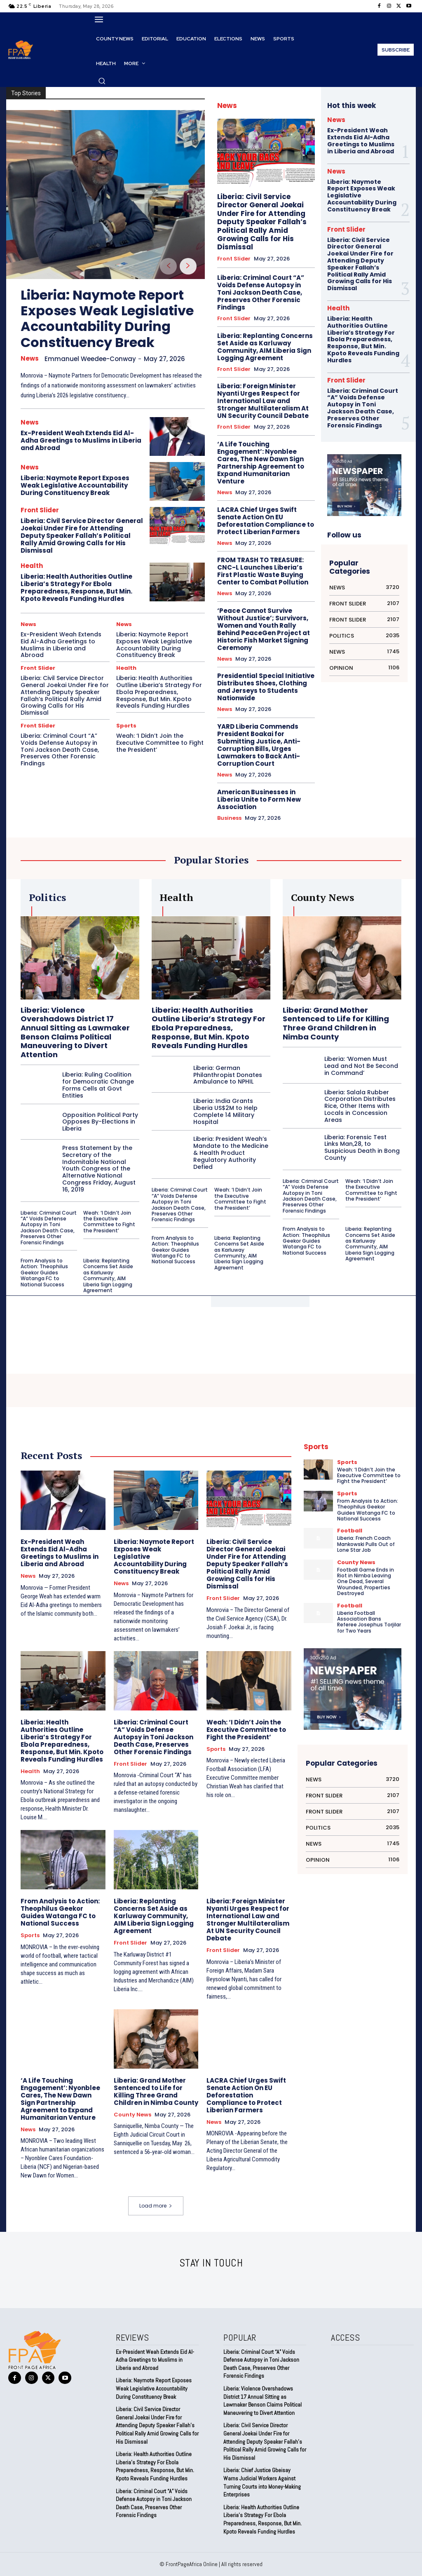 The image size is (422, 2576). What do you see at coordinates (81, 440) in the screenshot?
I see `Ex-President Weah Extends Eid Al-Adha Greetings to Muslims in Liberia and Abroad` at bounding box center [81, 440].